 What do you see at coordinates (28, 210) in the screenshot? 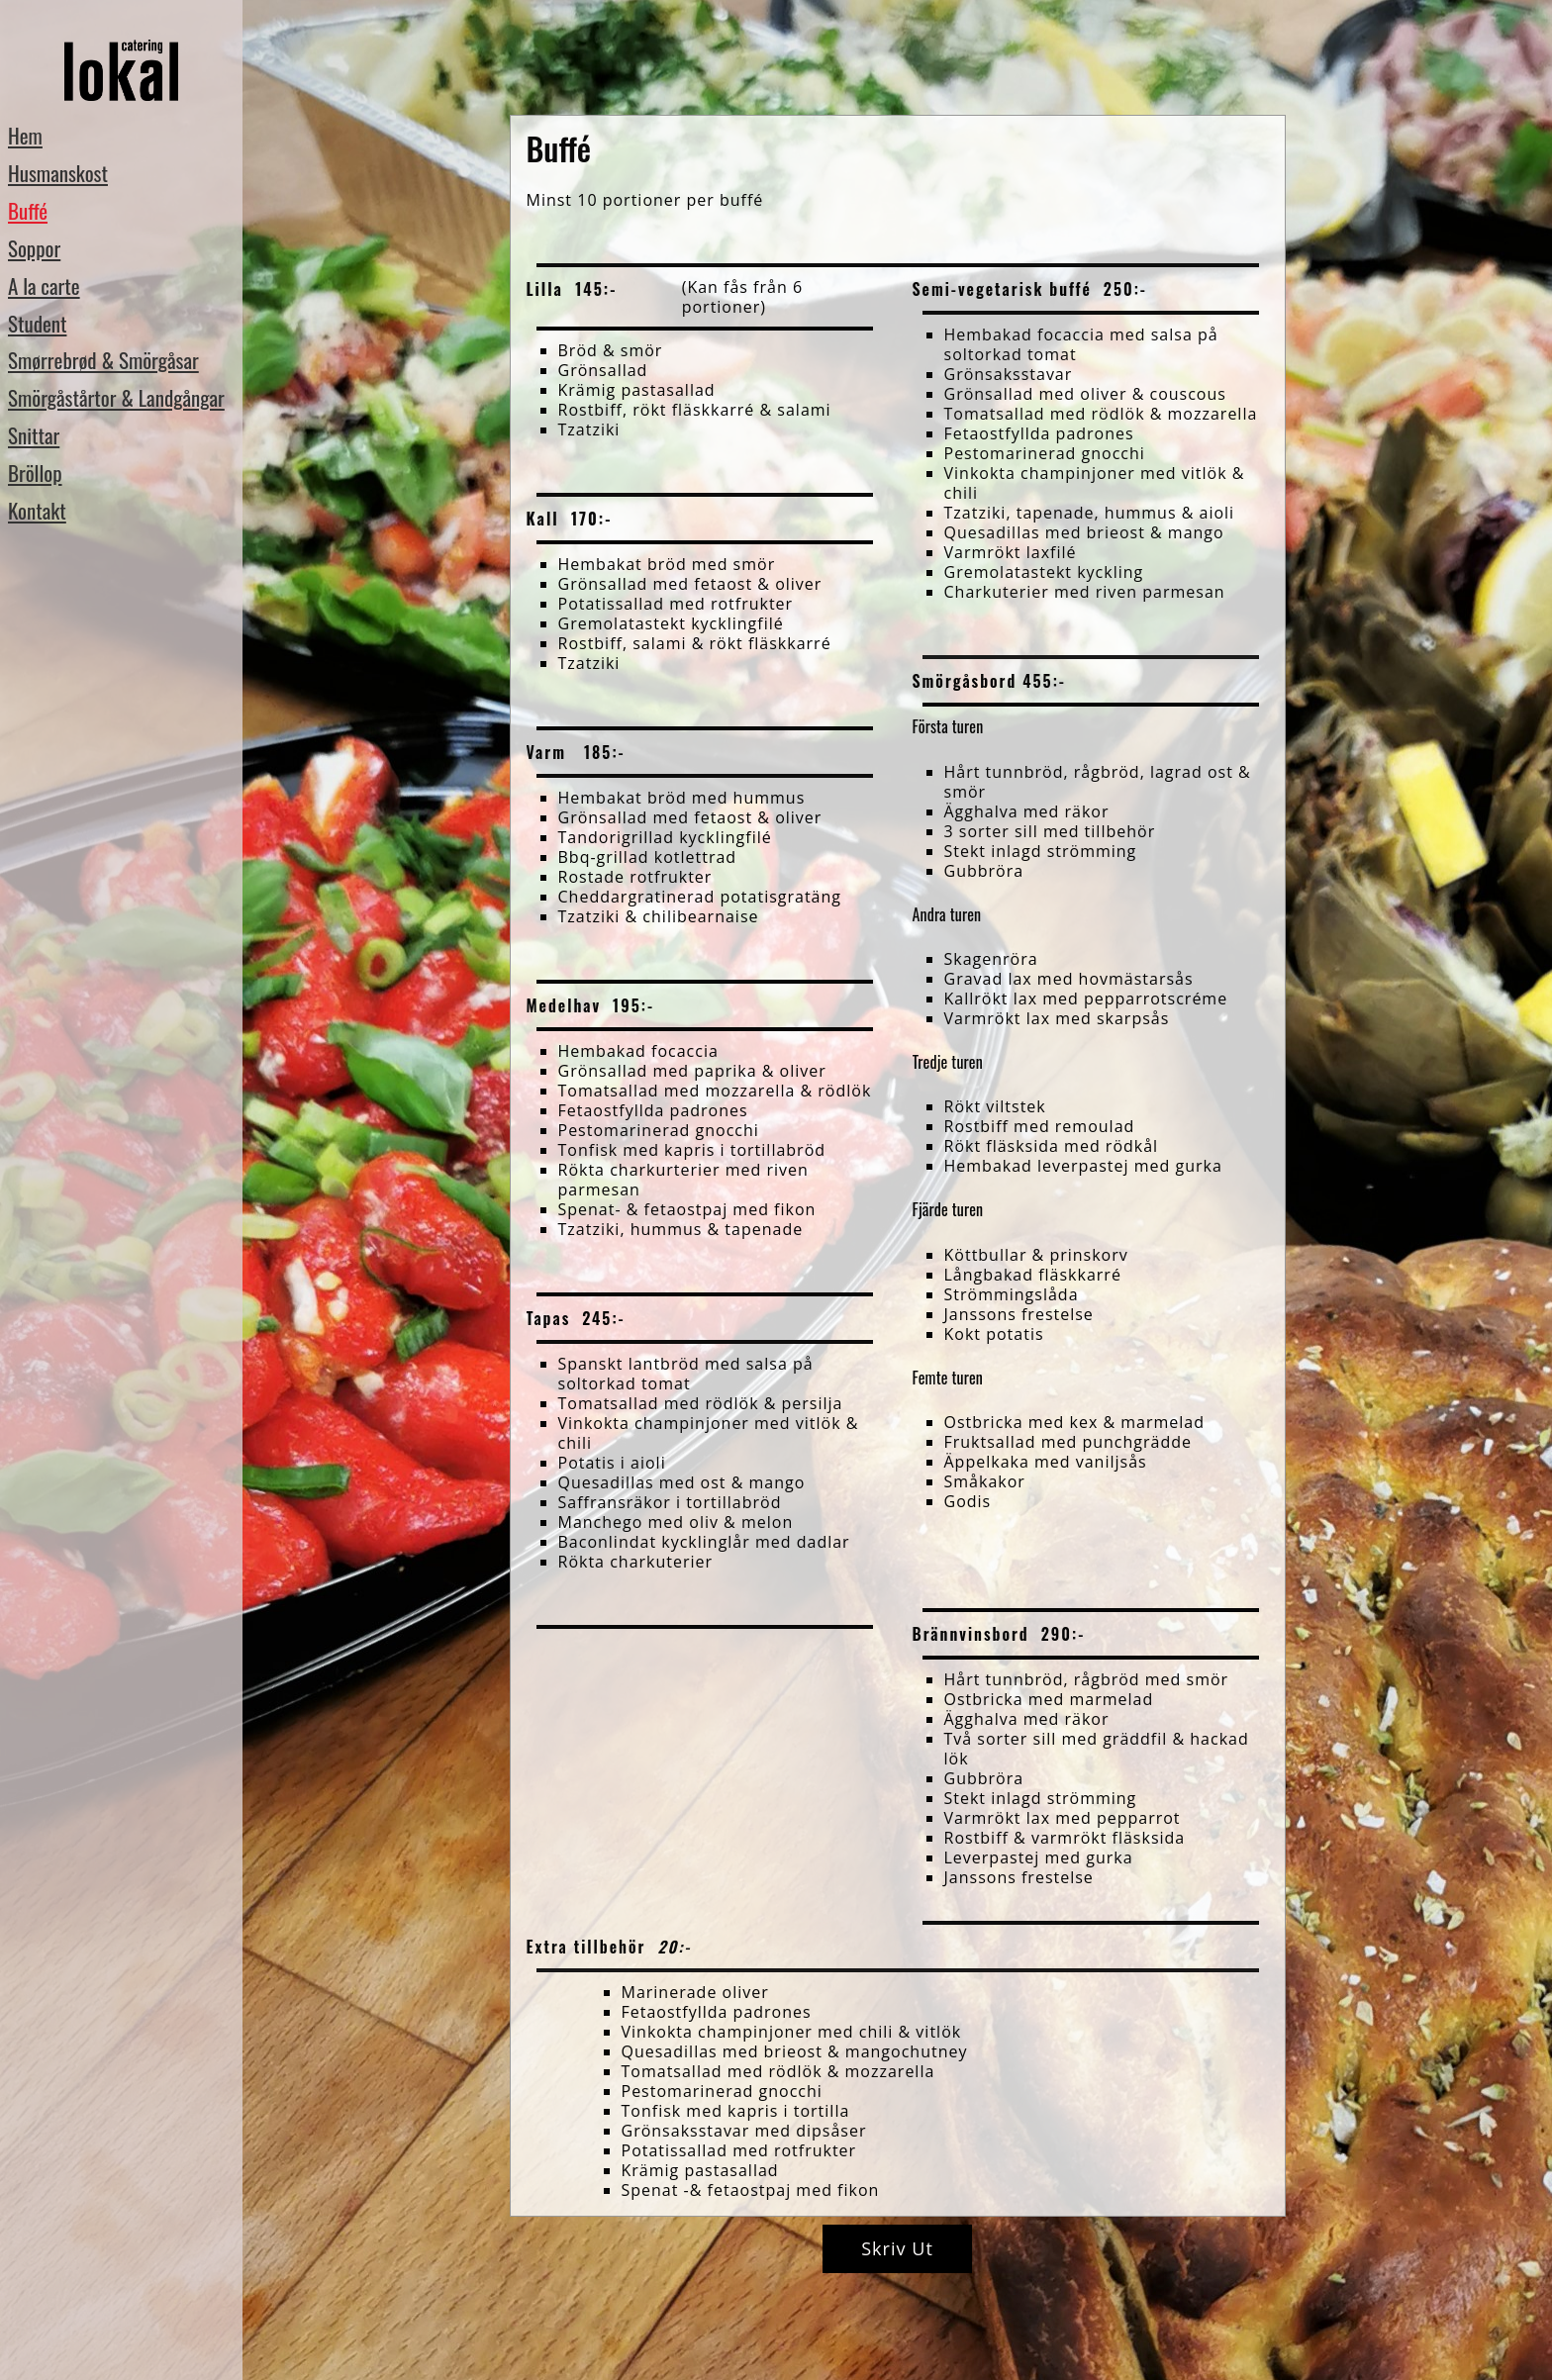
I see `Buffé` at bounding box center [28, 210].